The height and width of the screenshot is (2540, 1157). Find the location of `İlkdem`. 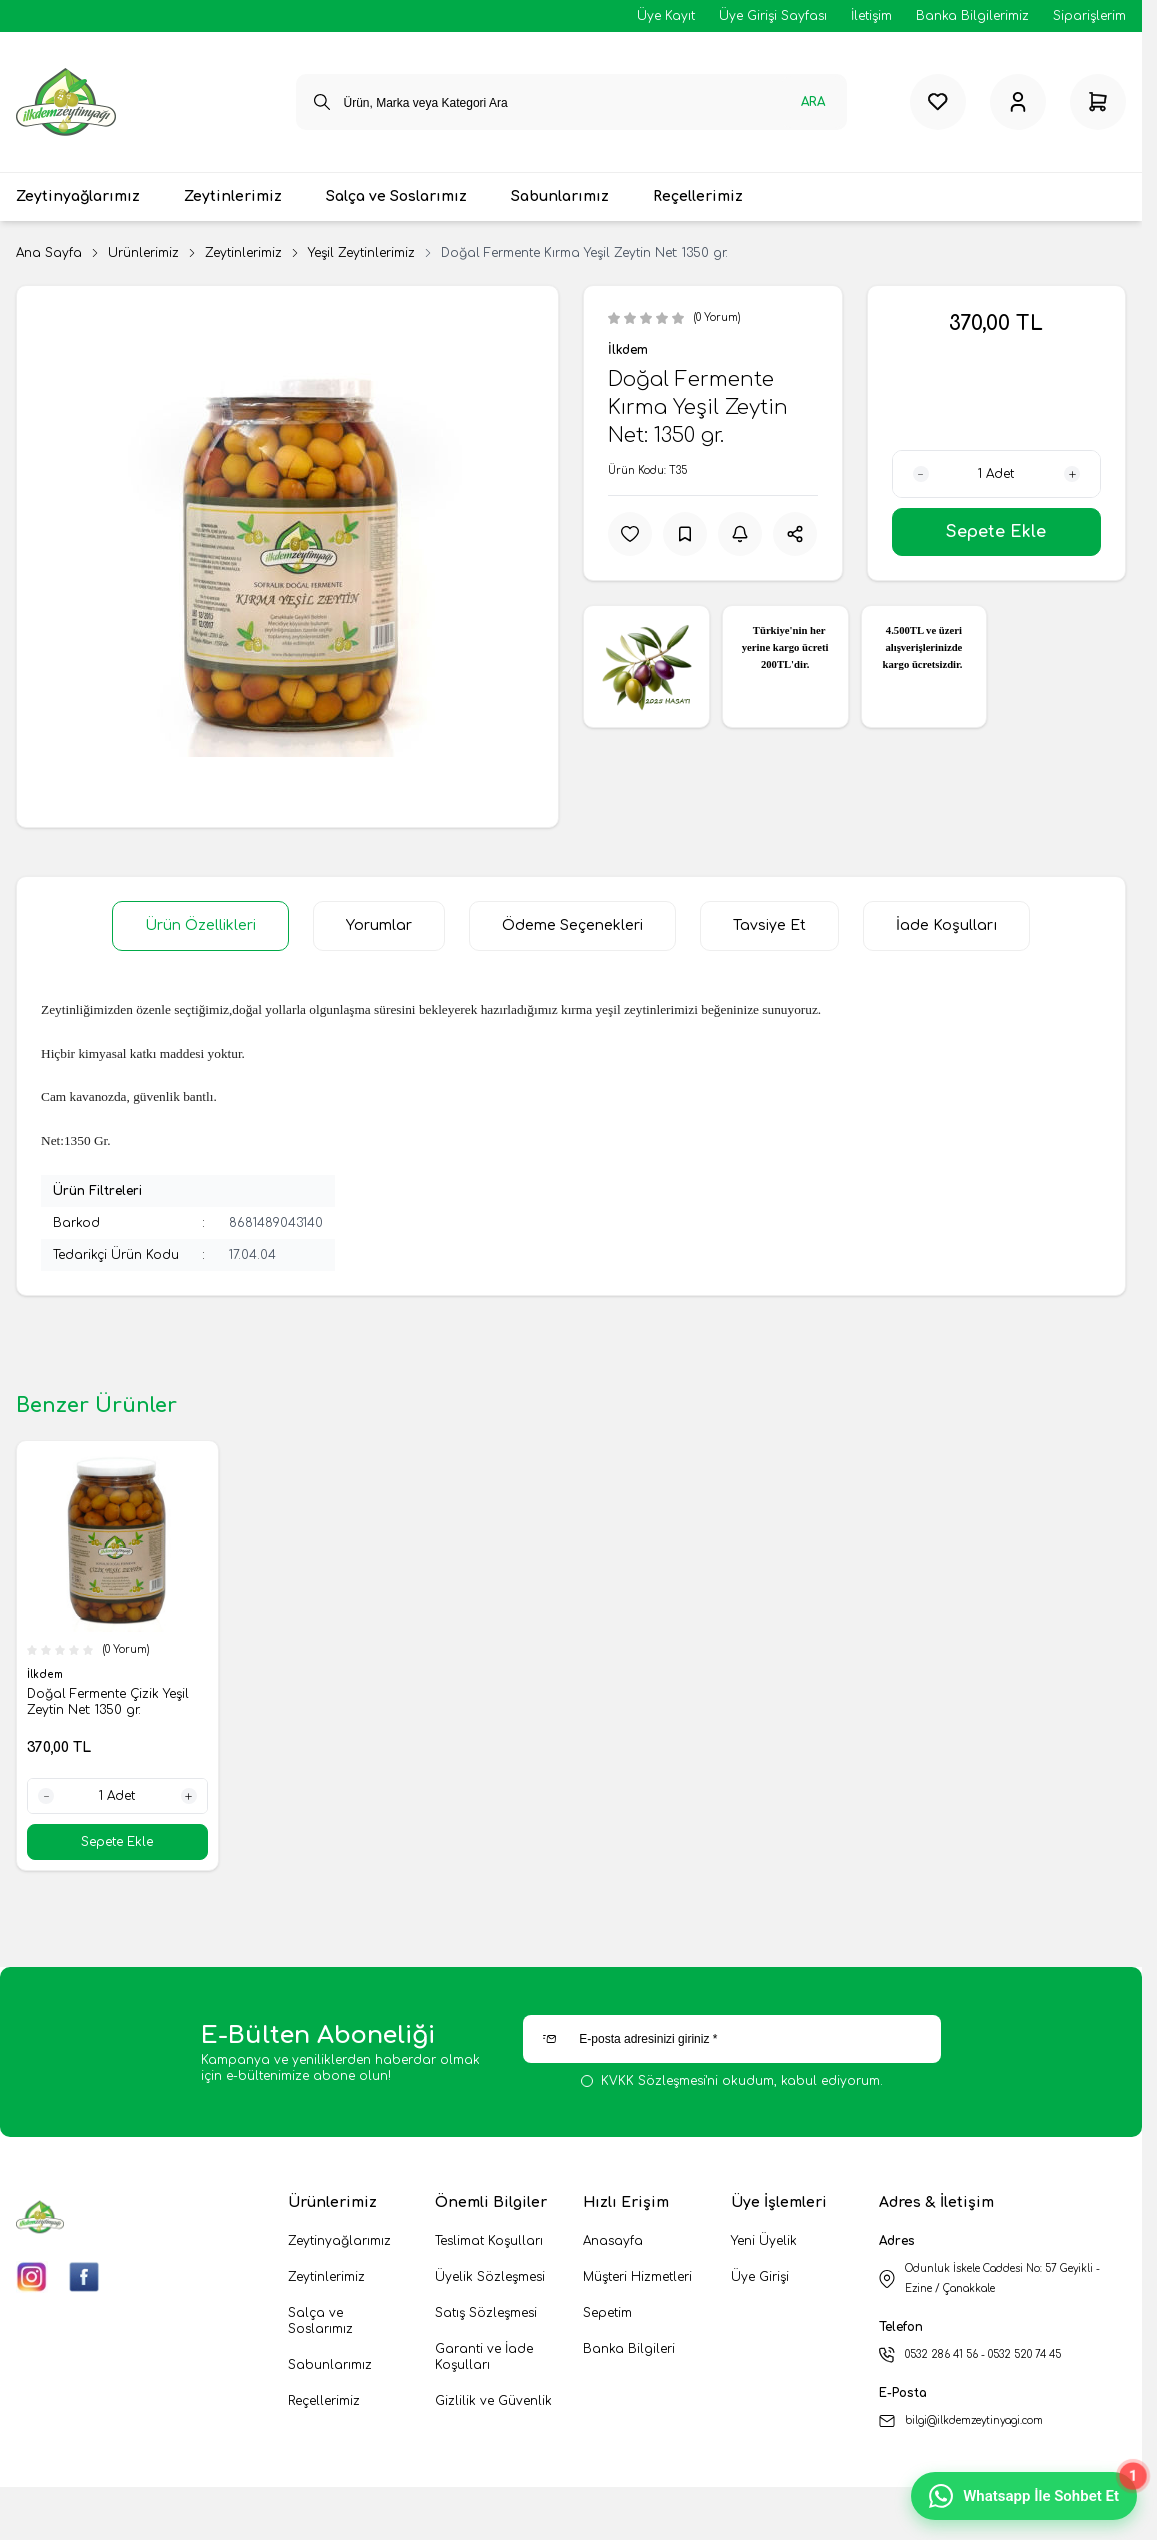

İlkdem is located at coordinates (628, 350).